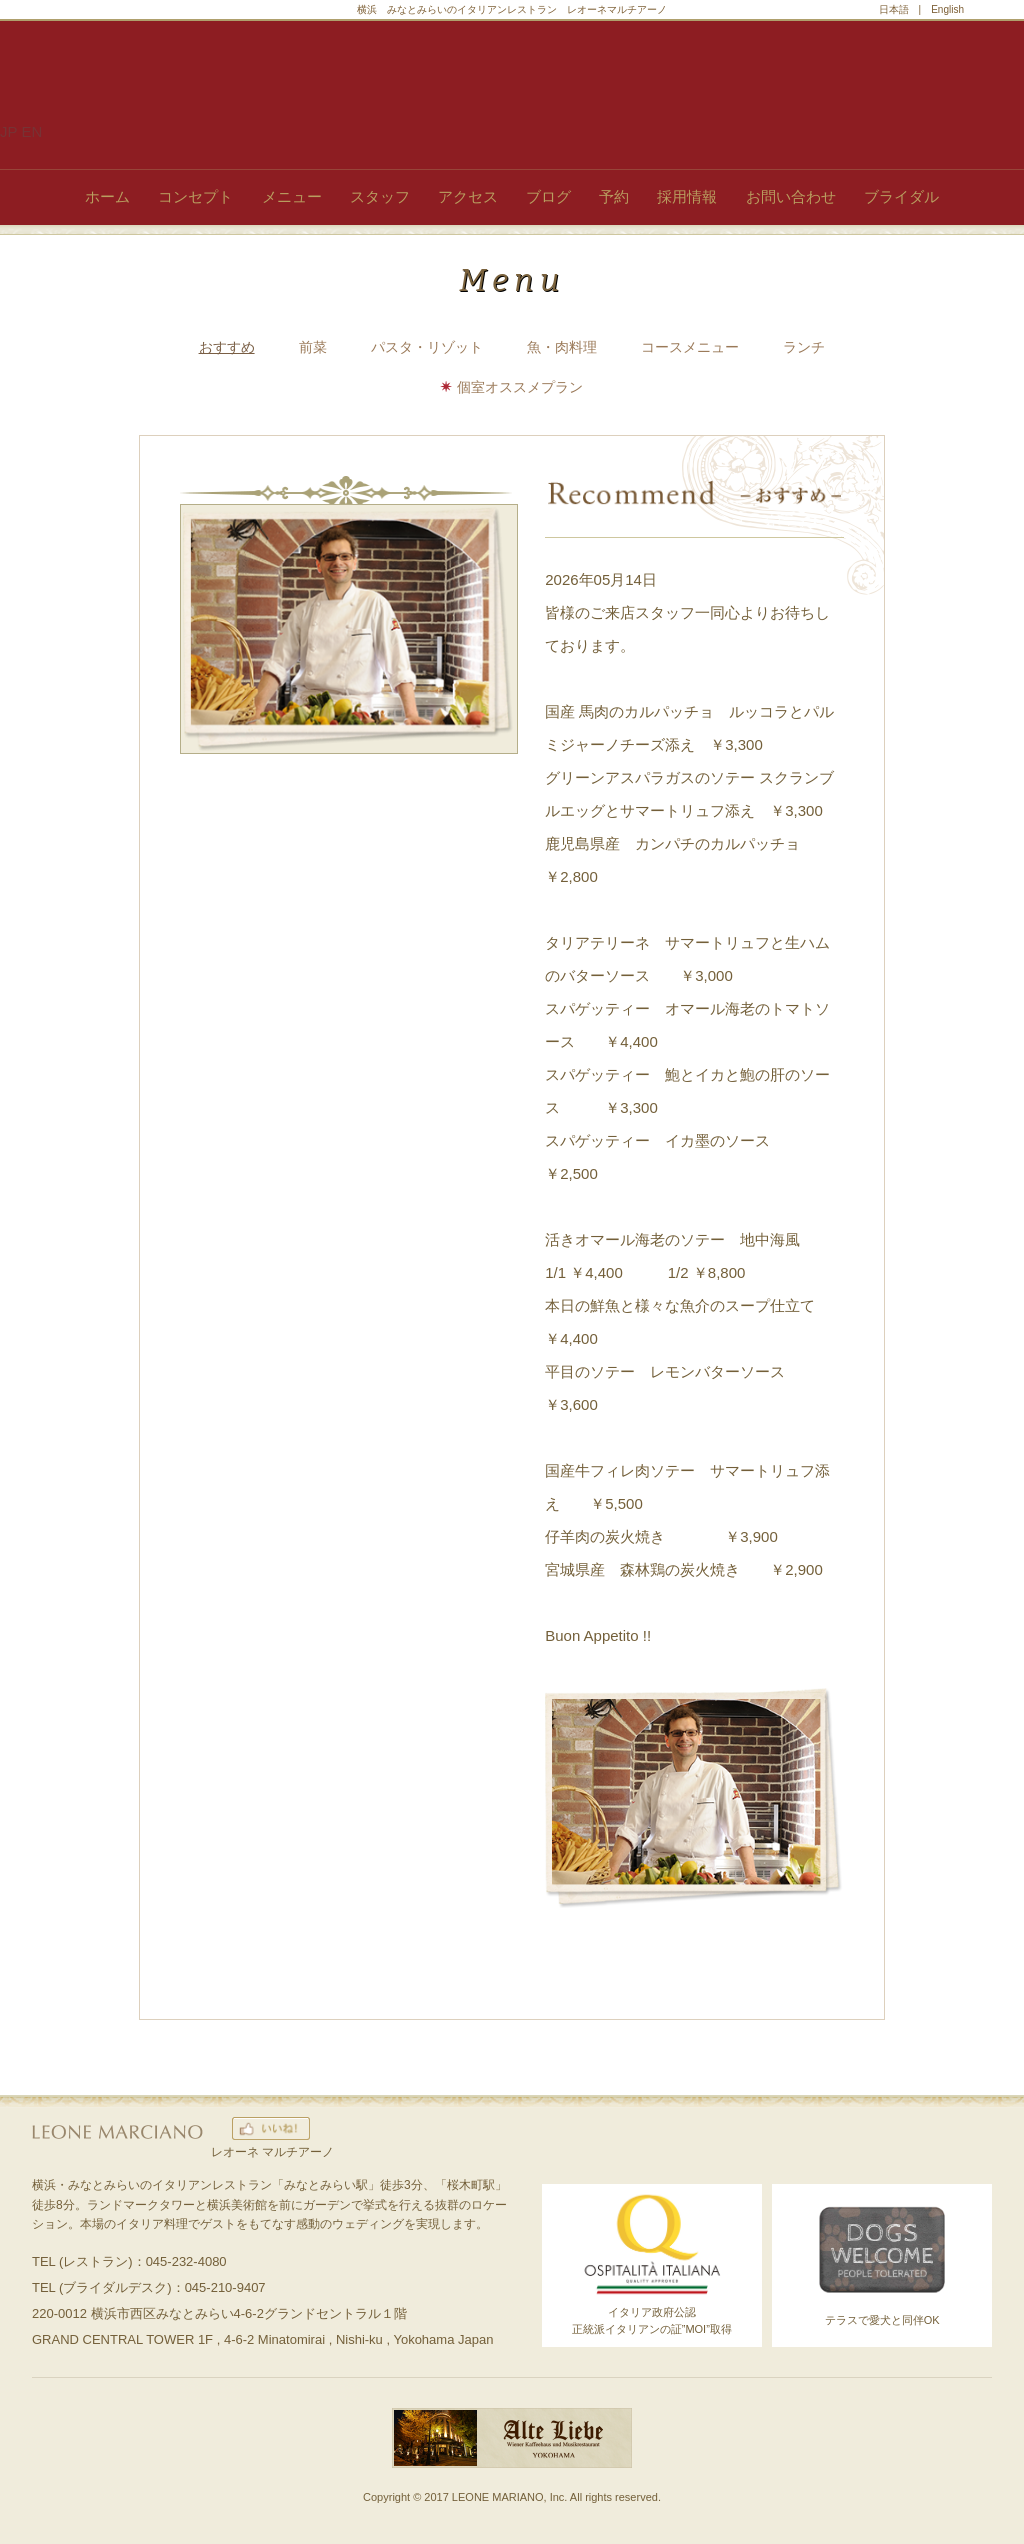 The width and height of the screenshot is (1024, 2544). What do you see at coordinates (548, 196) in the screenshot?
I see `ブログ` at bounding box center [548, 196].